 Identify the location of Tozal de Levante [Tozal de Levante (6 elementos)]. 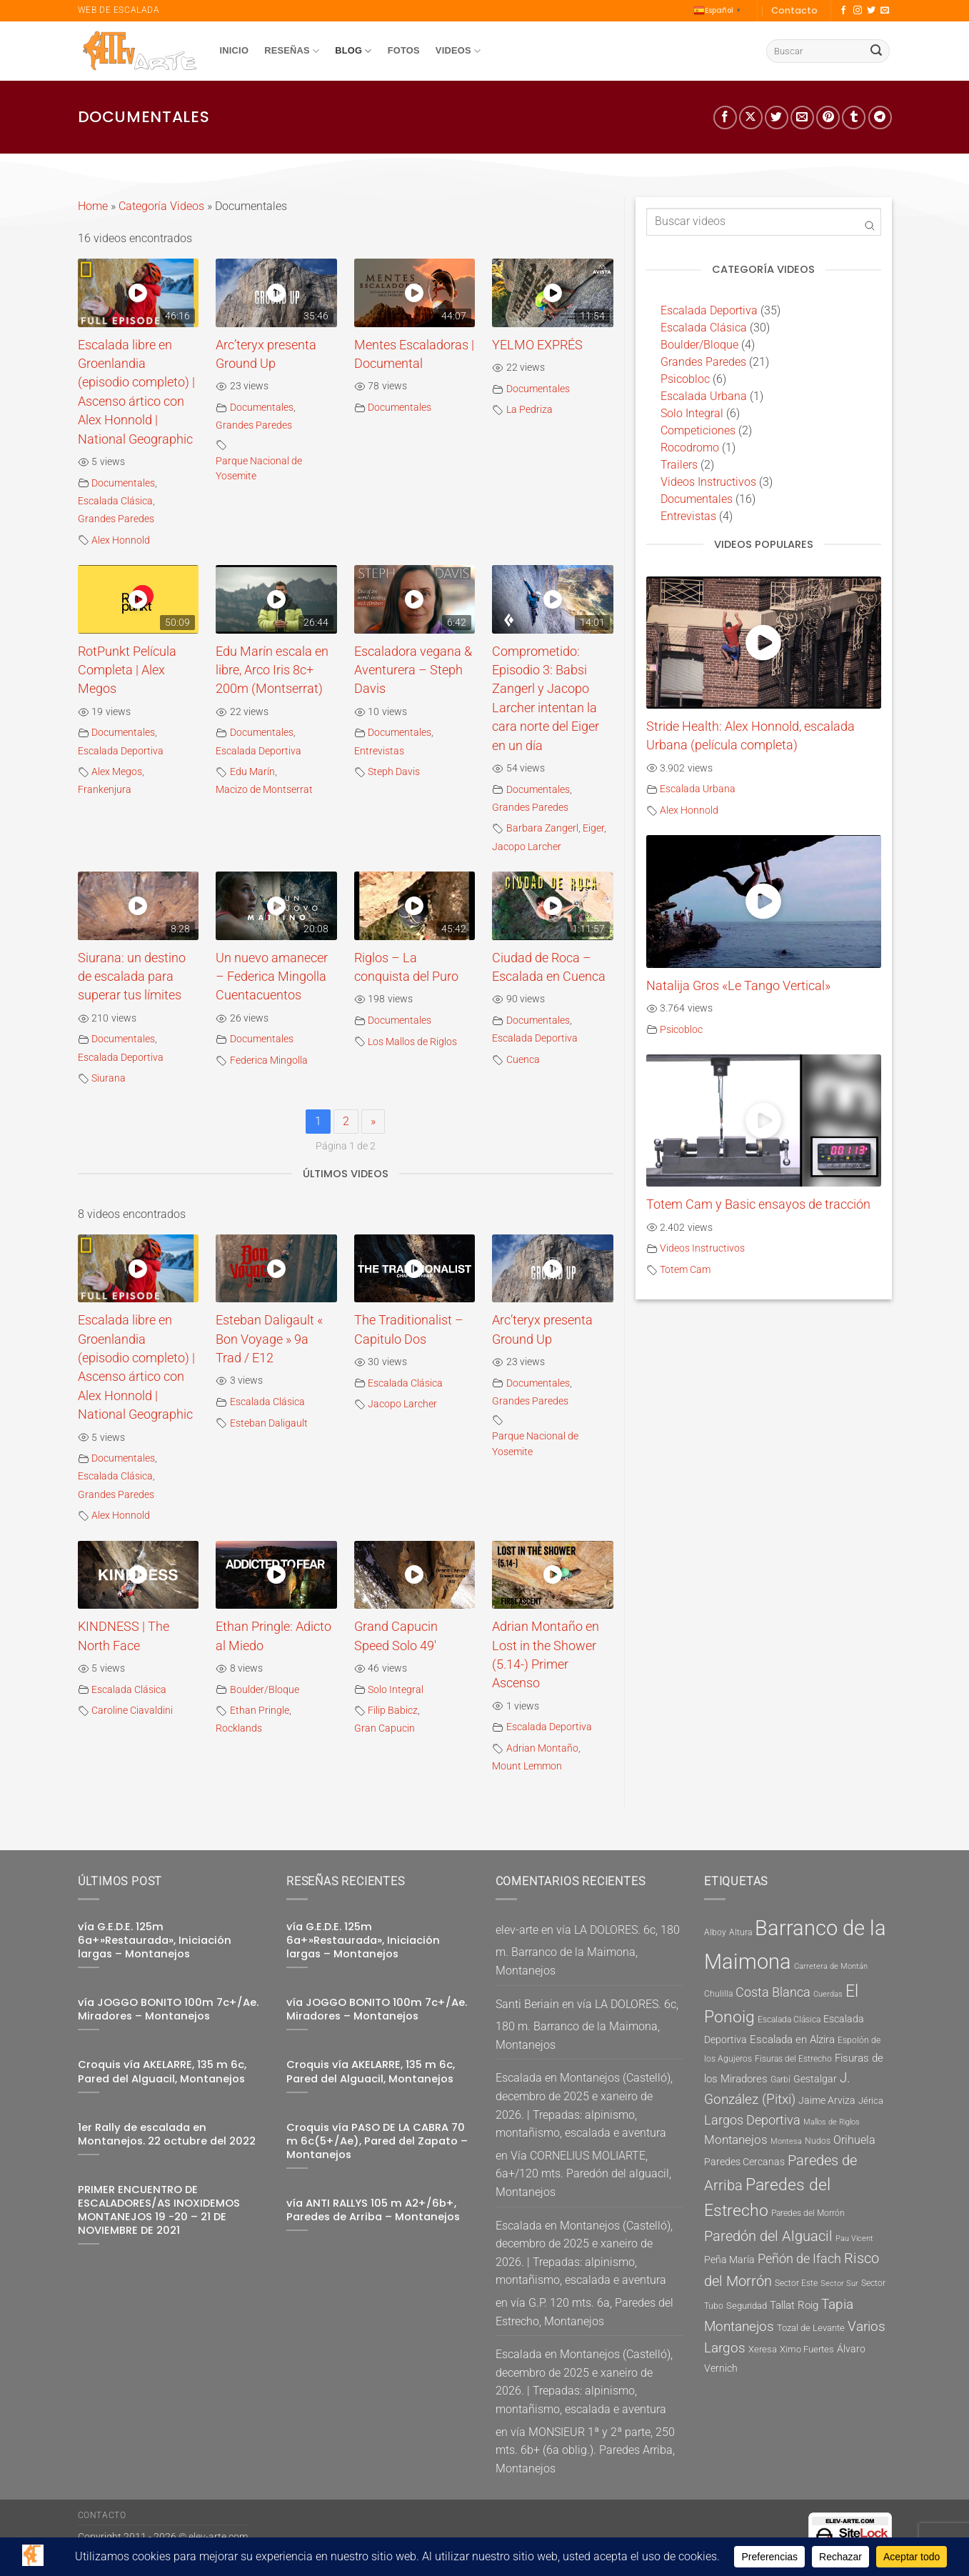
(811, 2327).